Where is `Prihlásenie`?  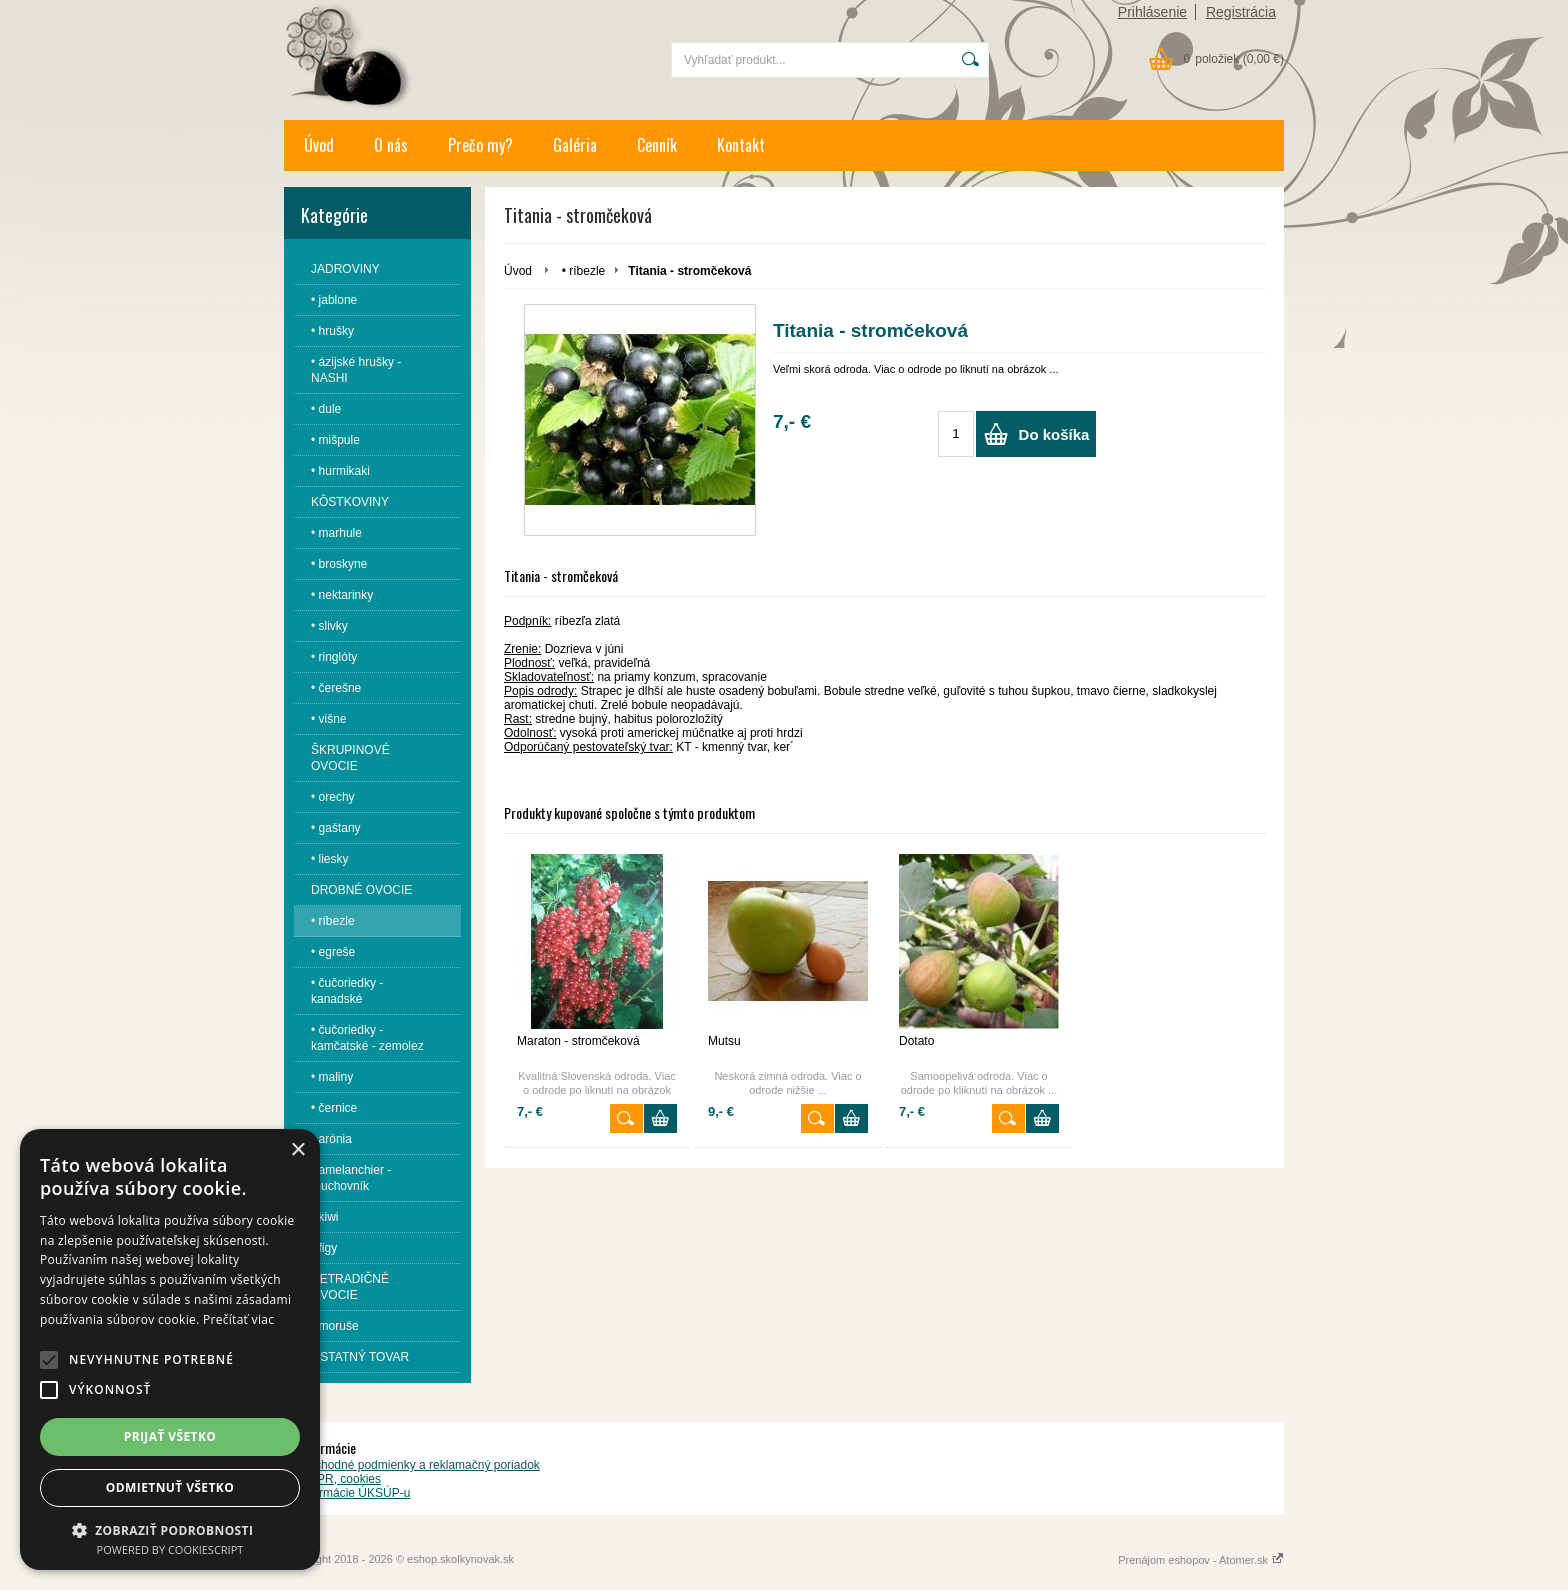 Prihlásenie is located at coordinates (1152, 12).